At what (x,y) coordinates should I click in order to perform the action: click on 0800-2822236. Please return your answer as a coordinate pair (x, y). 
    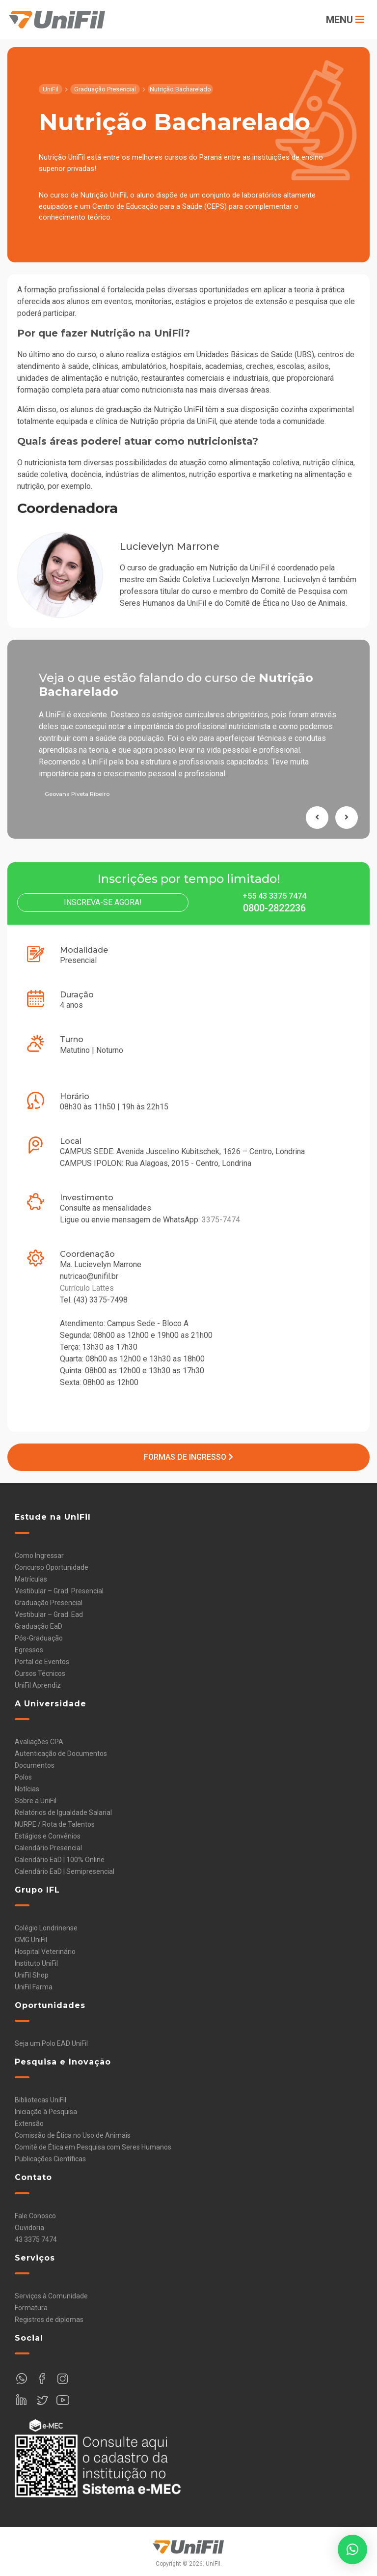
    Looking at the image, I should click on (274, 908).